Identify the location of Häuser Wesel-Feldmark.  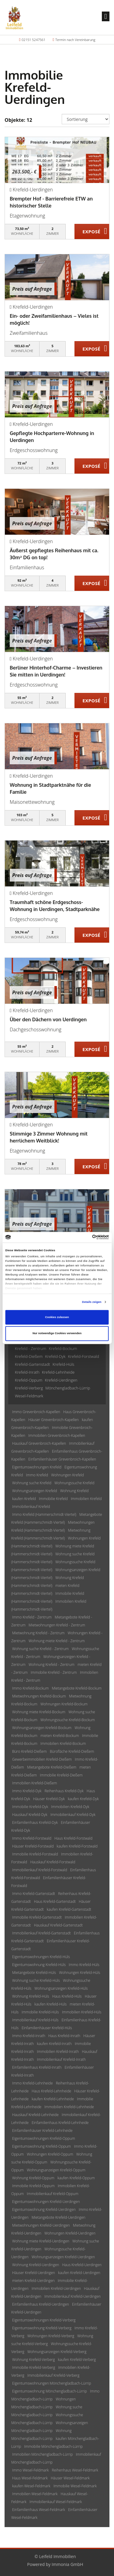
(70, 2478).